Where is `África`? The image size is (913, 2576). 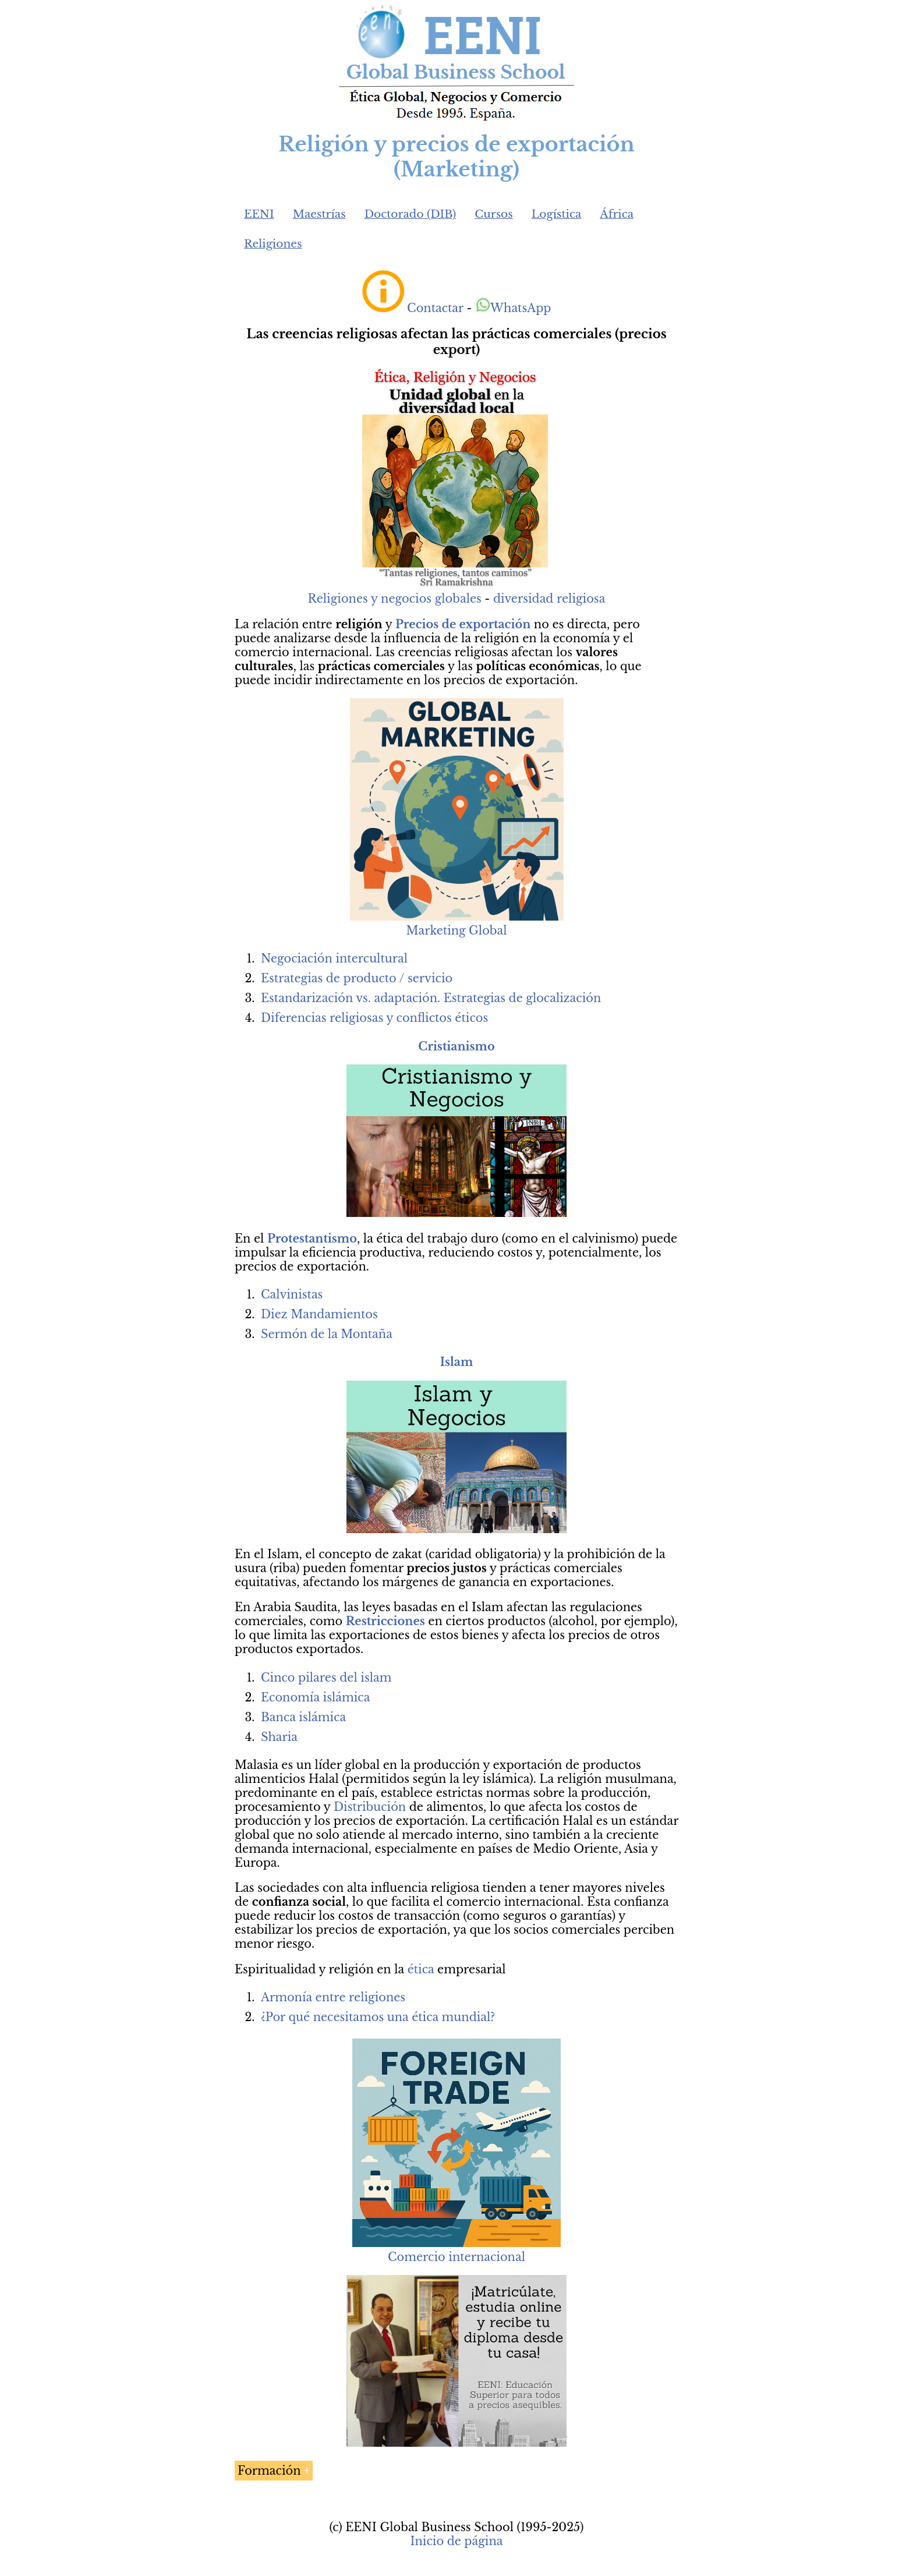
África is located at coordinates (617, 214).